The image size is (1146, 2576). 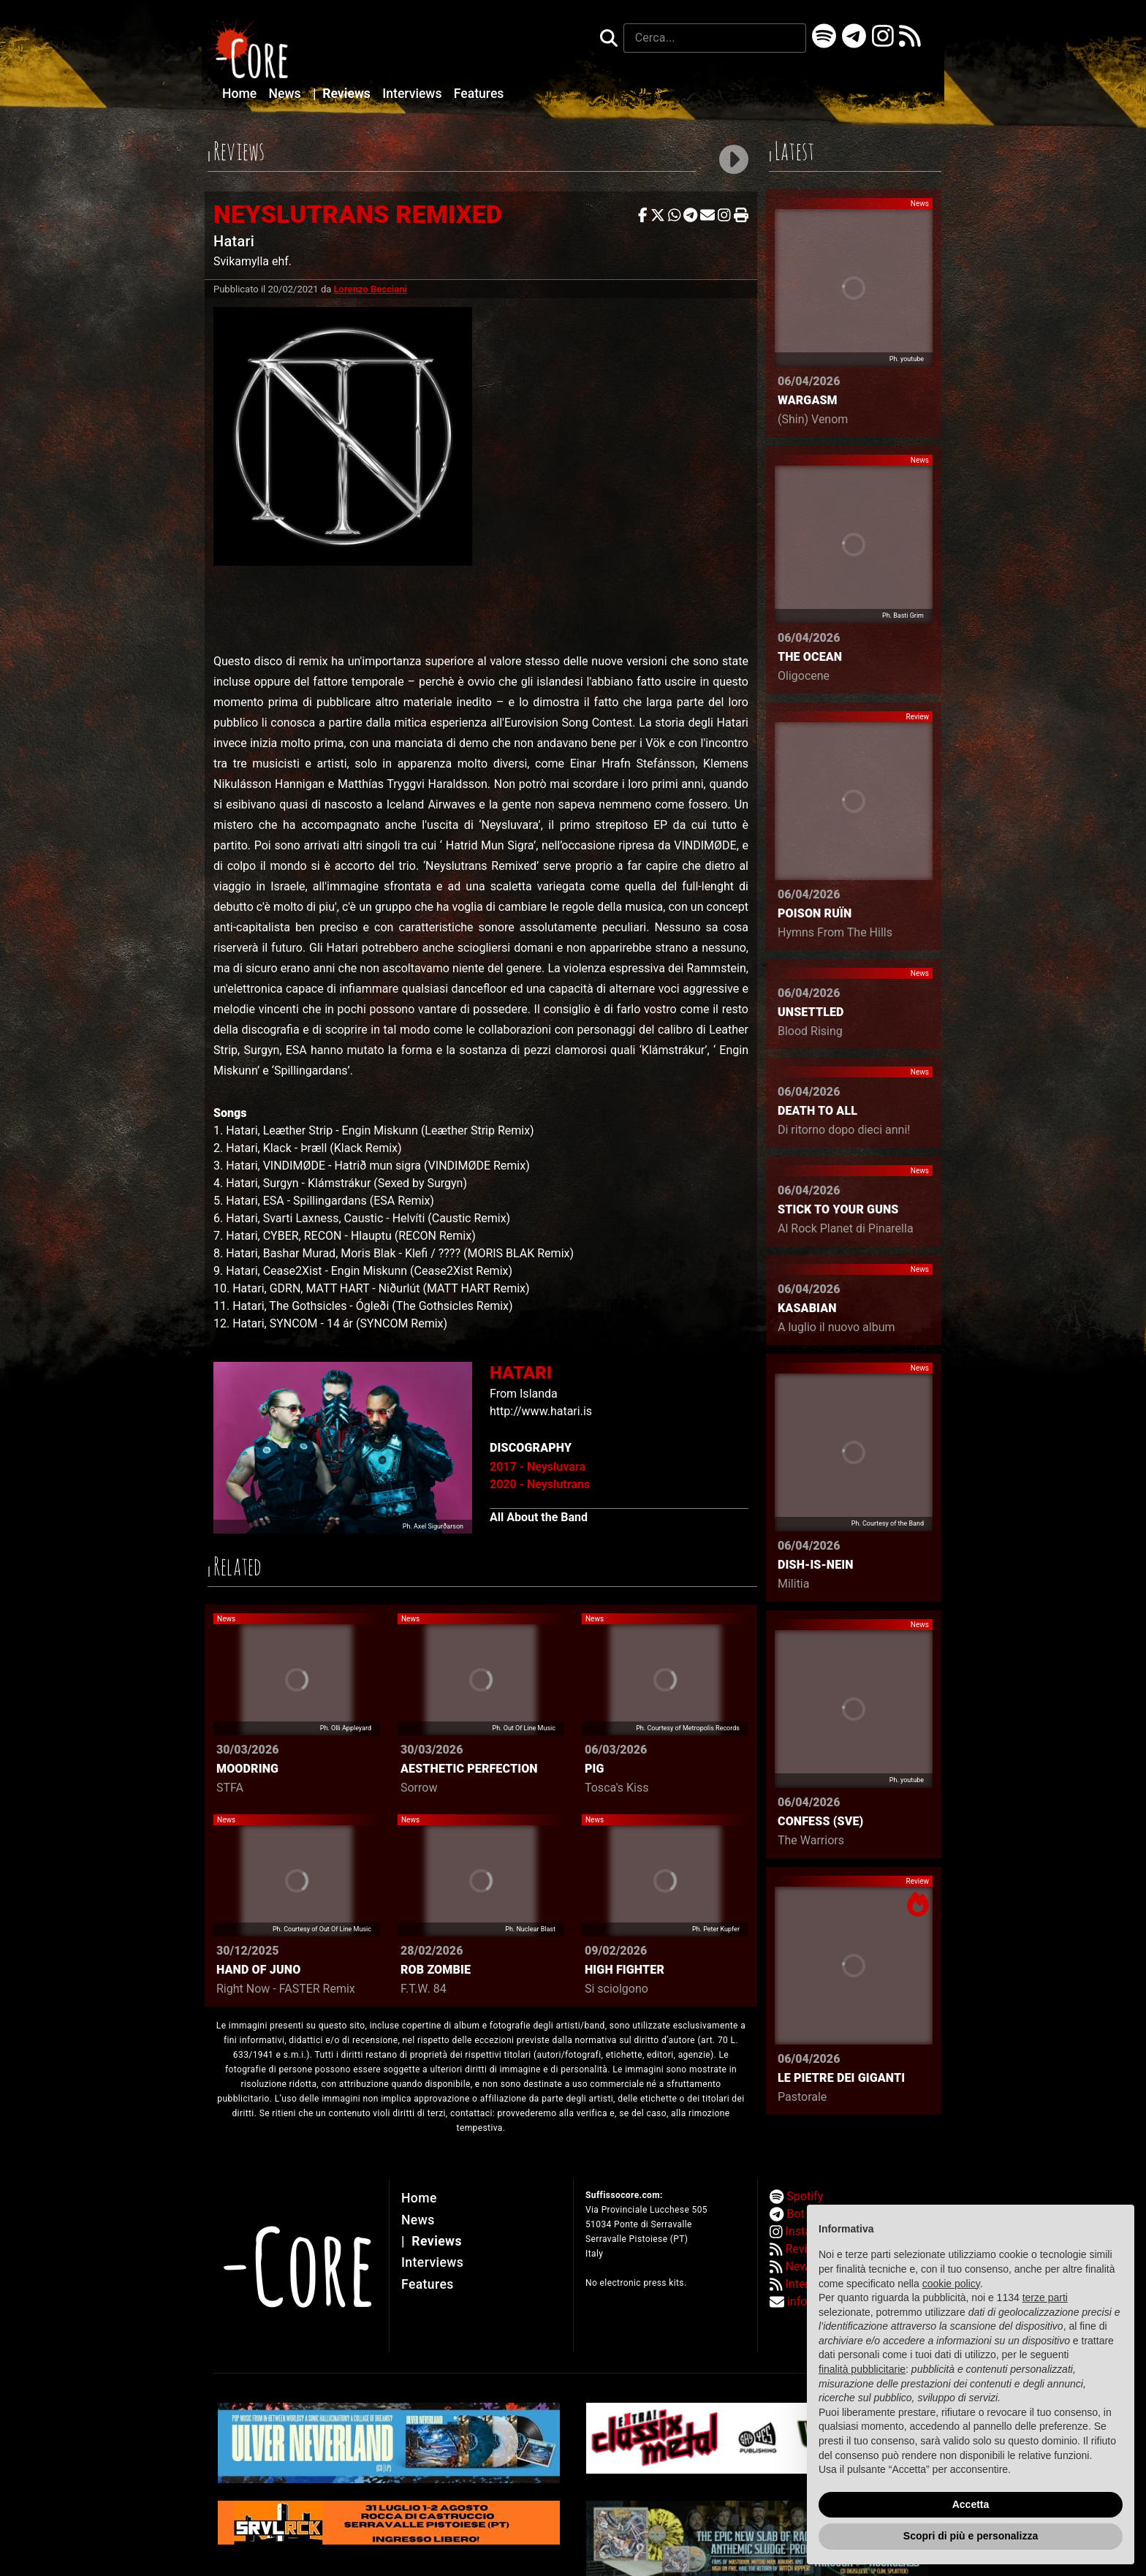 I want to click on Lorenzo Becciani, so click(x=370, y=289).